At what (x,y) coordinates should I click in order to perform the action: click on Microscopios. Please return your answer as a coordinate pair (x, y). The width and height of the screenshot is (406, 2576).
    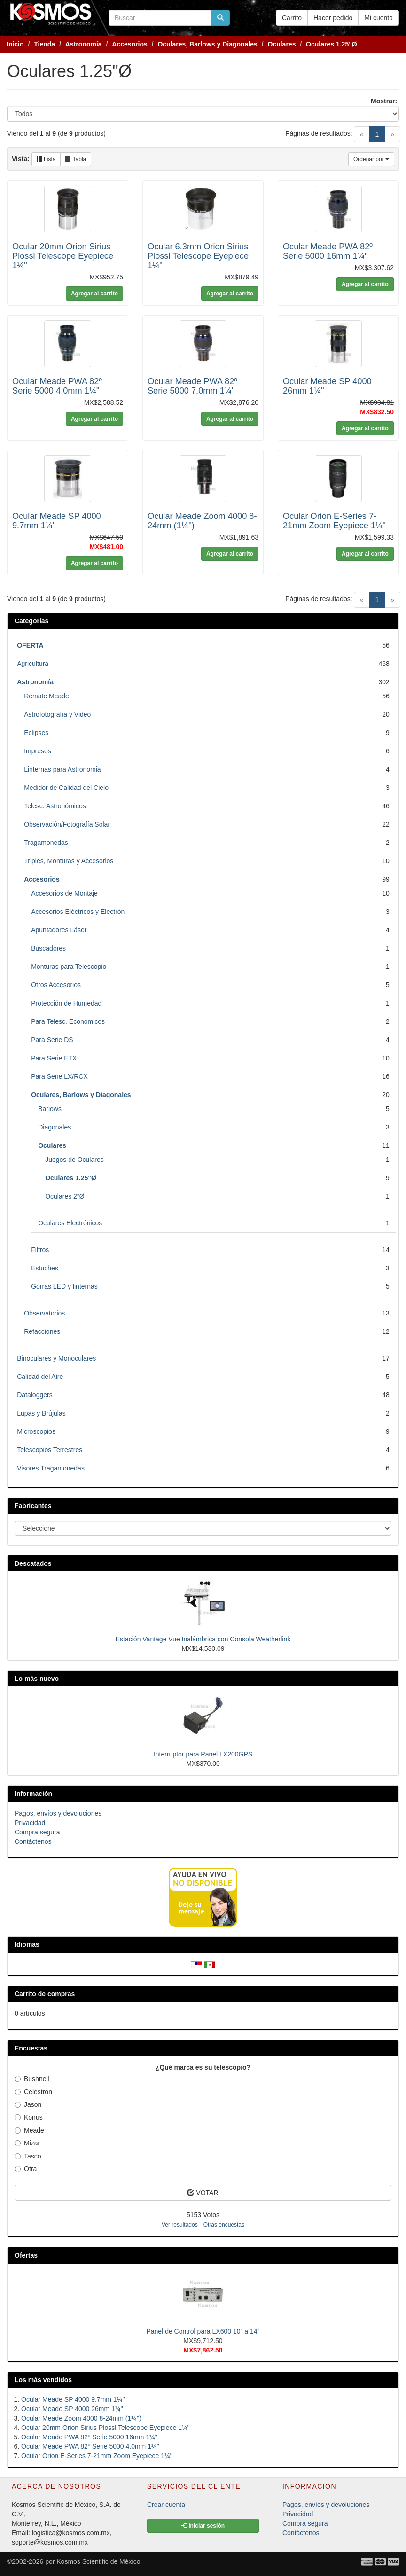
    Looking at the image, I should click on (36, 1431).